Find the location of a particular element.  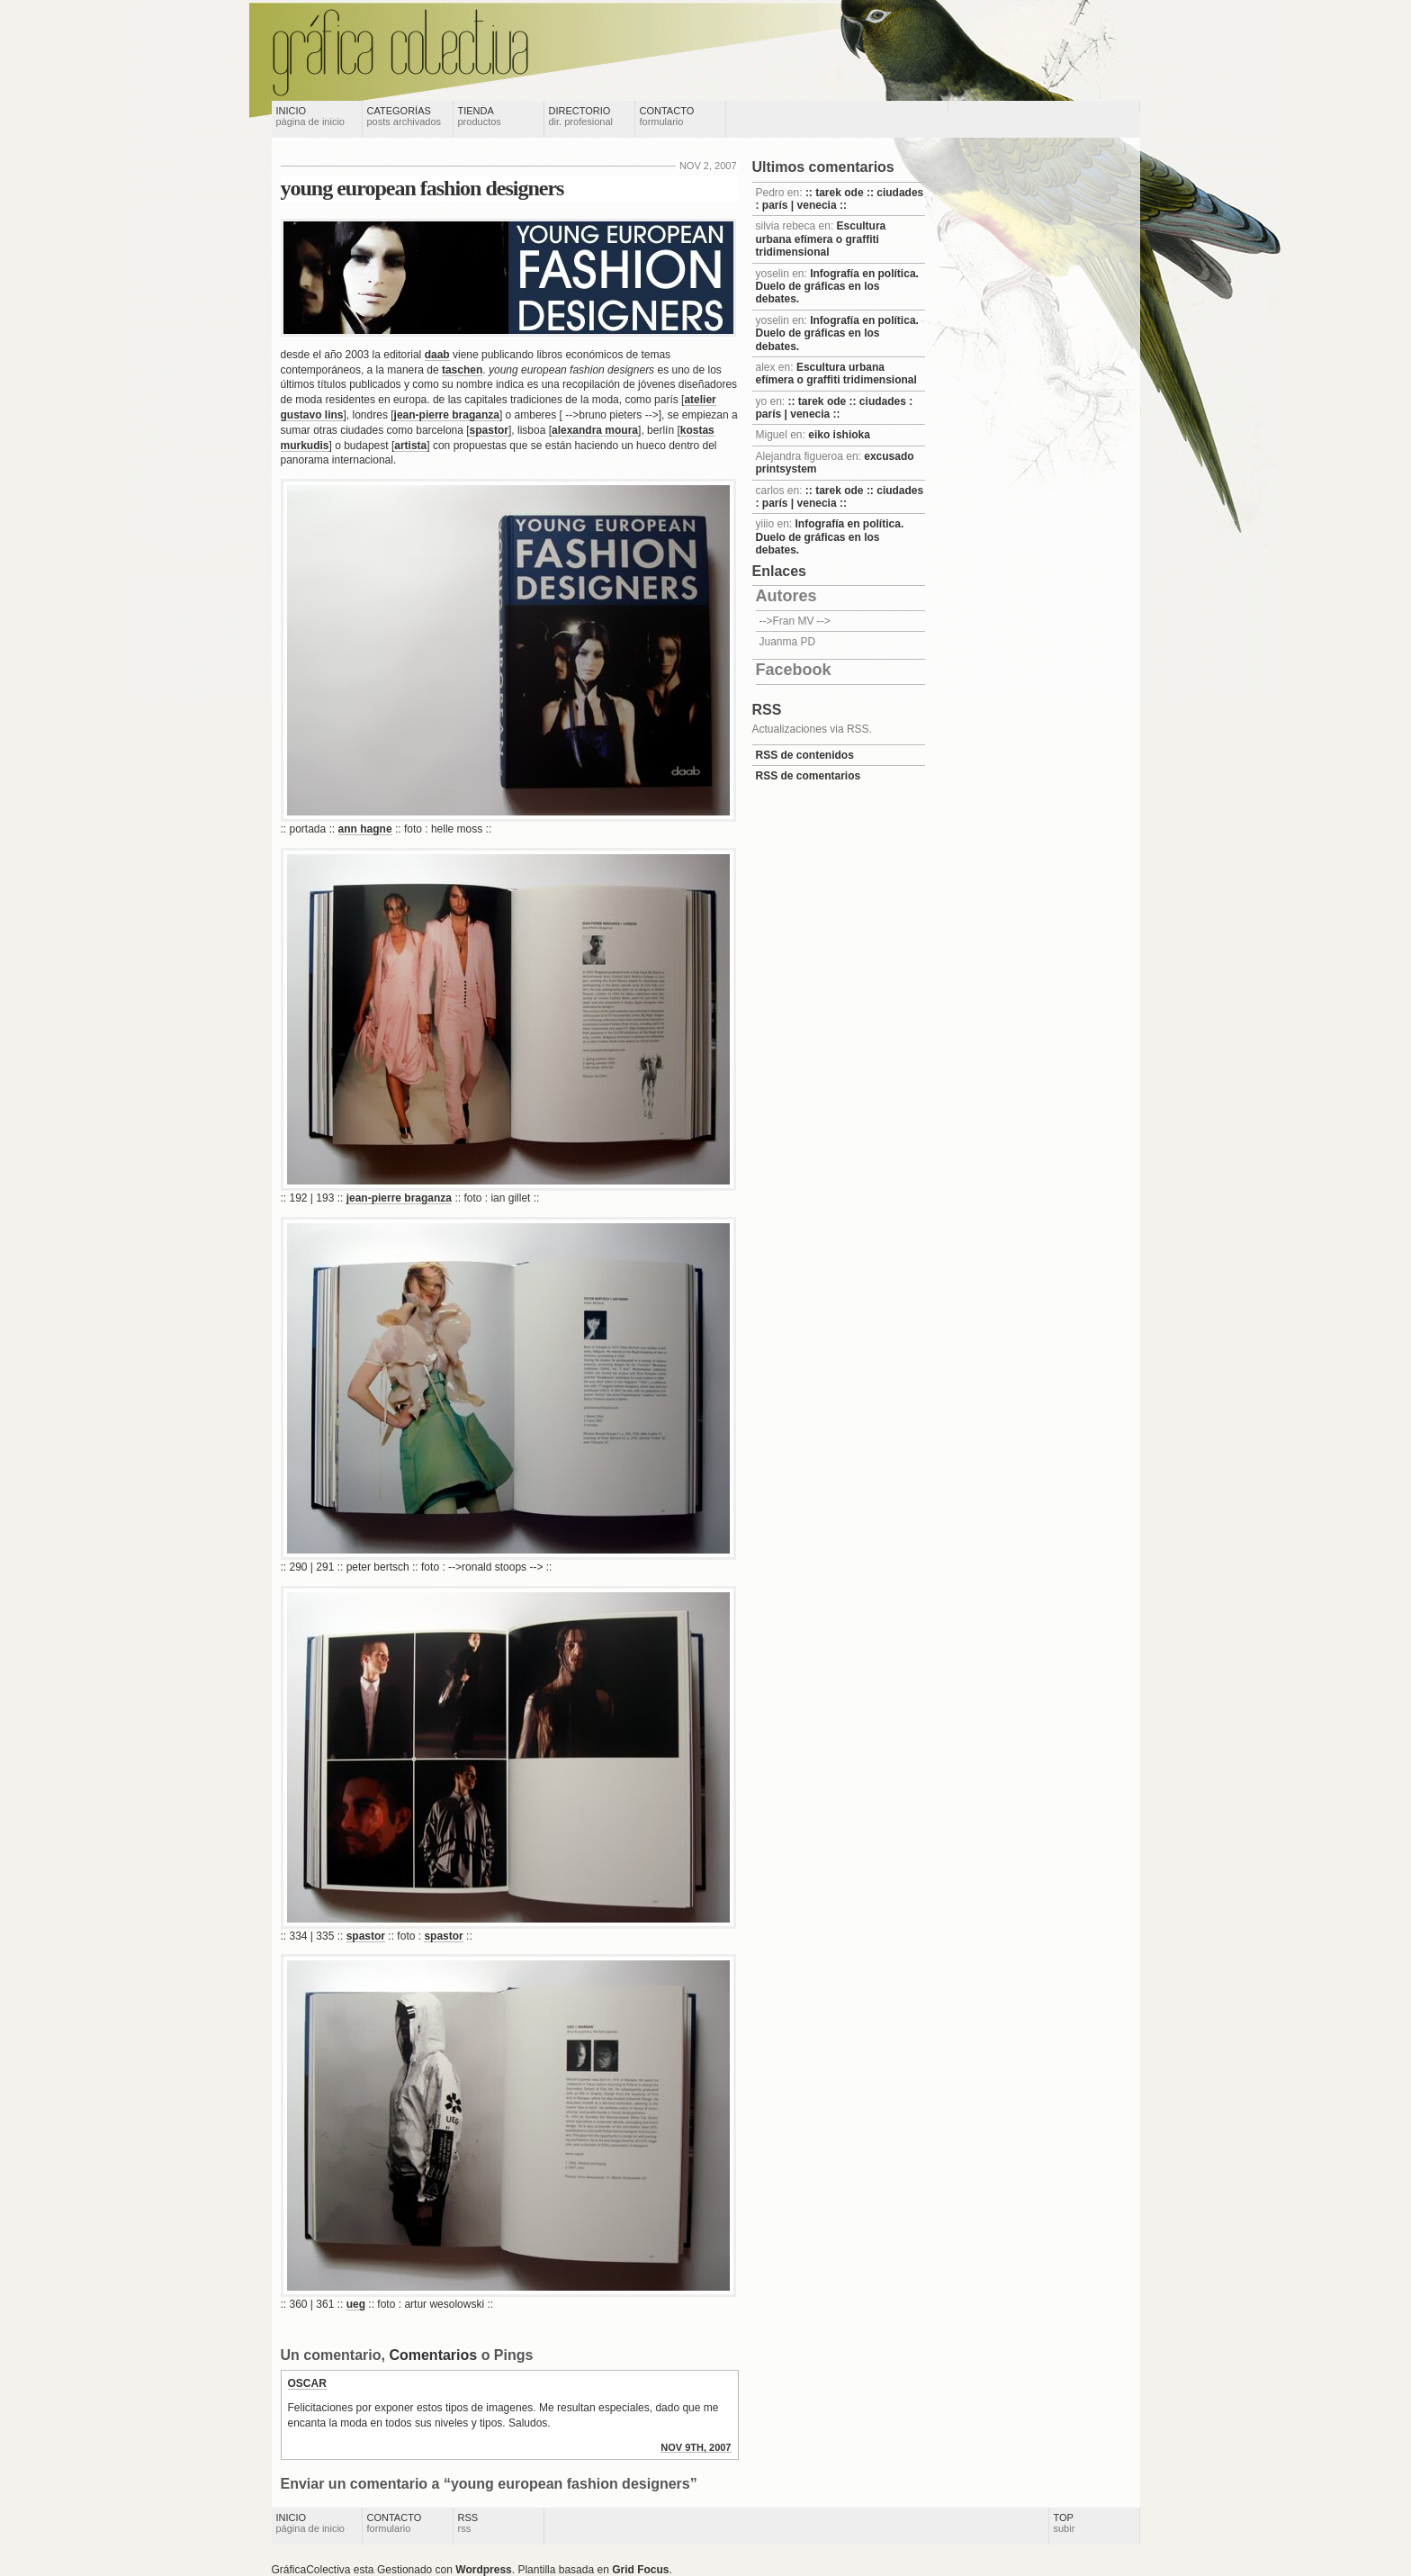

Contacto is located at coordinates (667, 116).